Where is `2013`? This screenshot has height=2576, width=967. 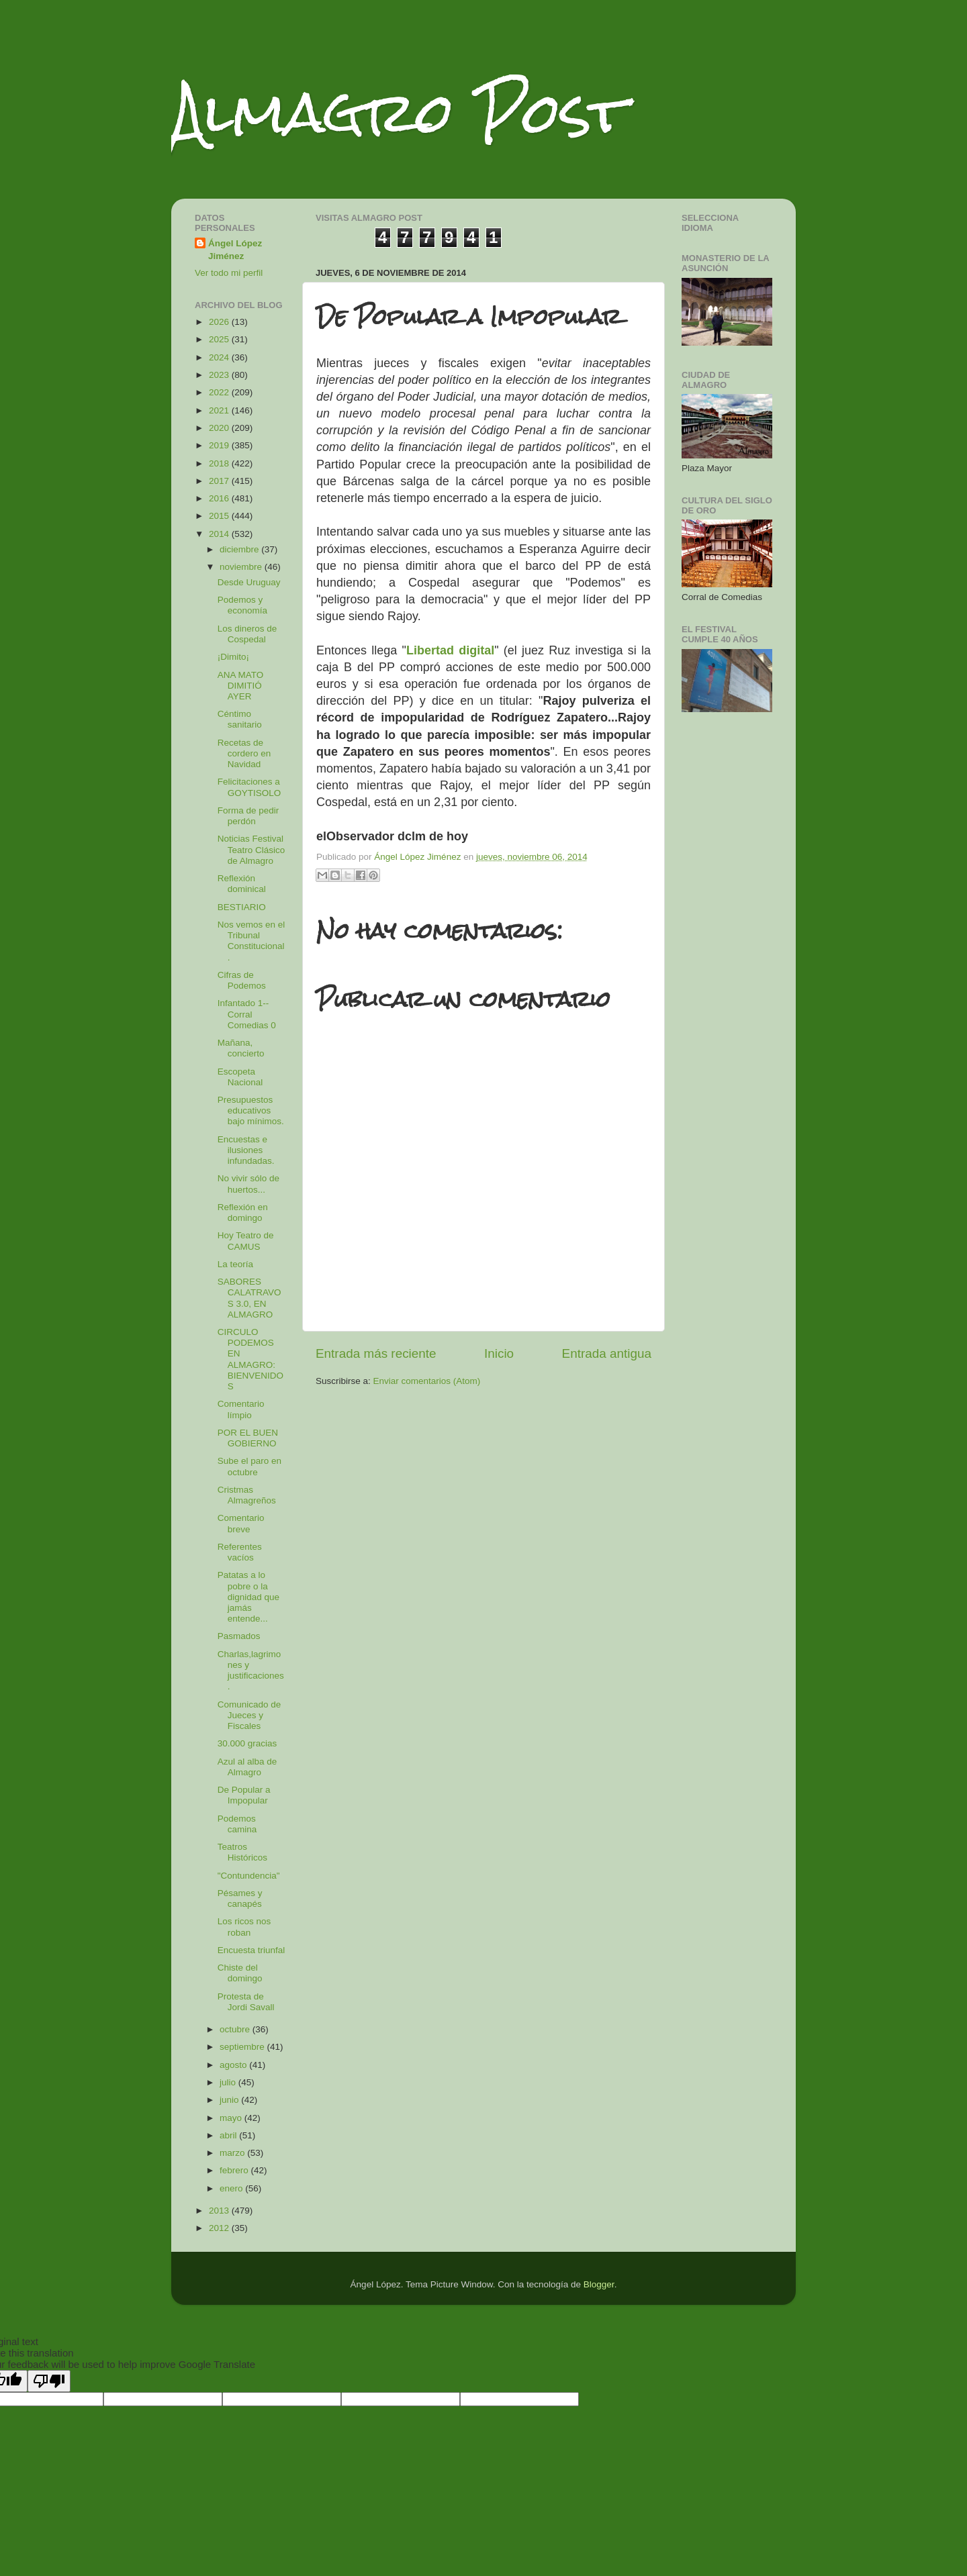
2013 is located at coordinates (220, 2211).